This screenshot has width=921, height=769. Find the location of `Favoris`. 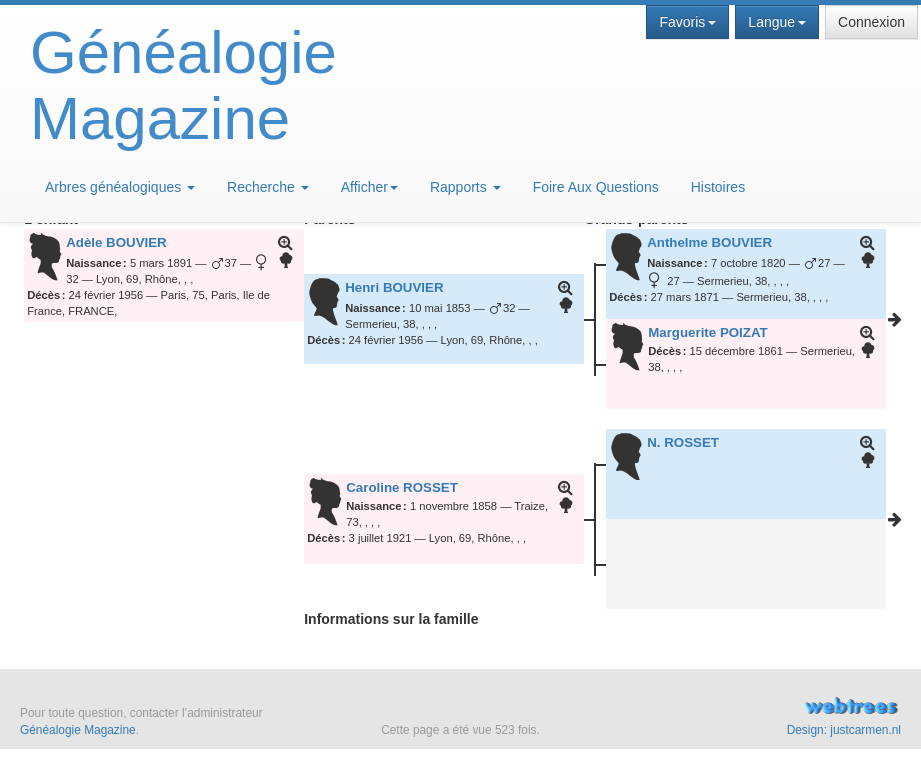

Favoris is located at coordinates (687, 22).